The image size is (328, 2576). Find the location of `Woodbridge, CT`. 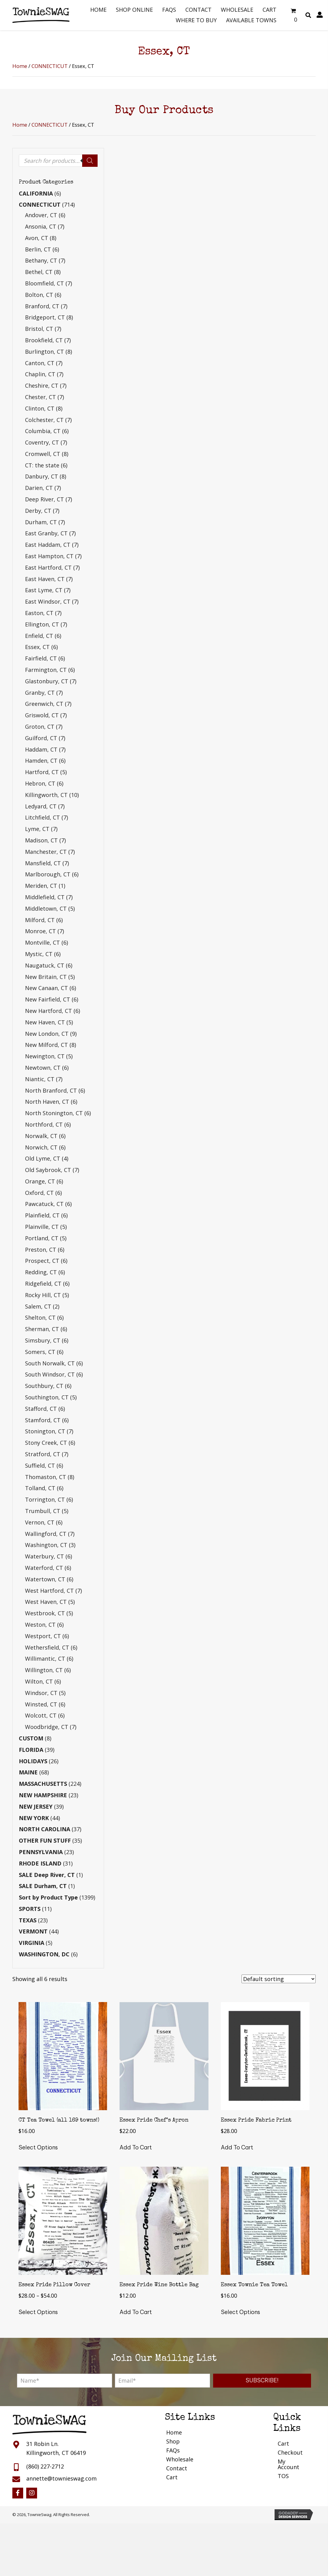

Woodbridge, CT is located at coordinates (46, 1727).